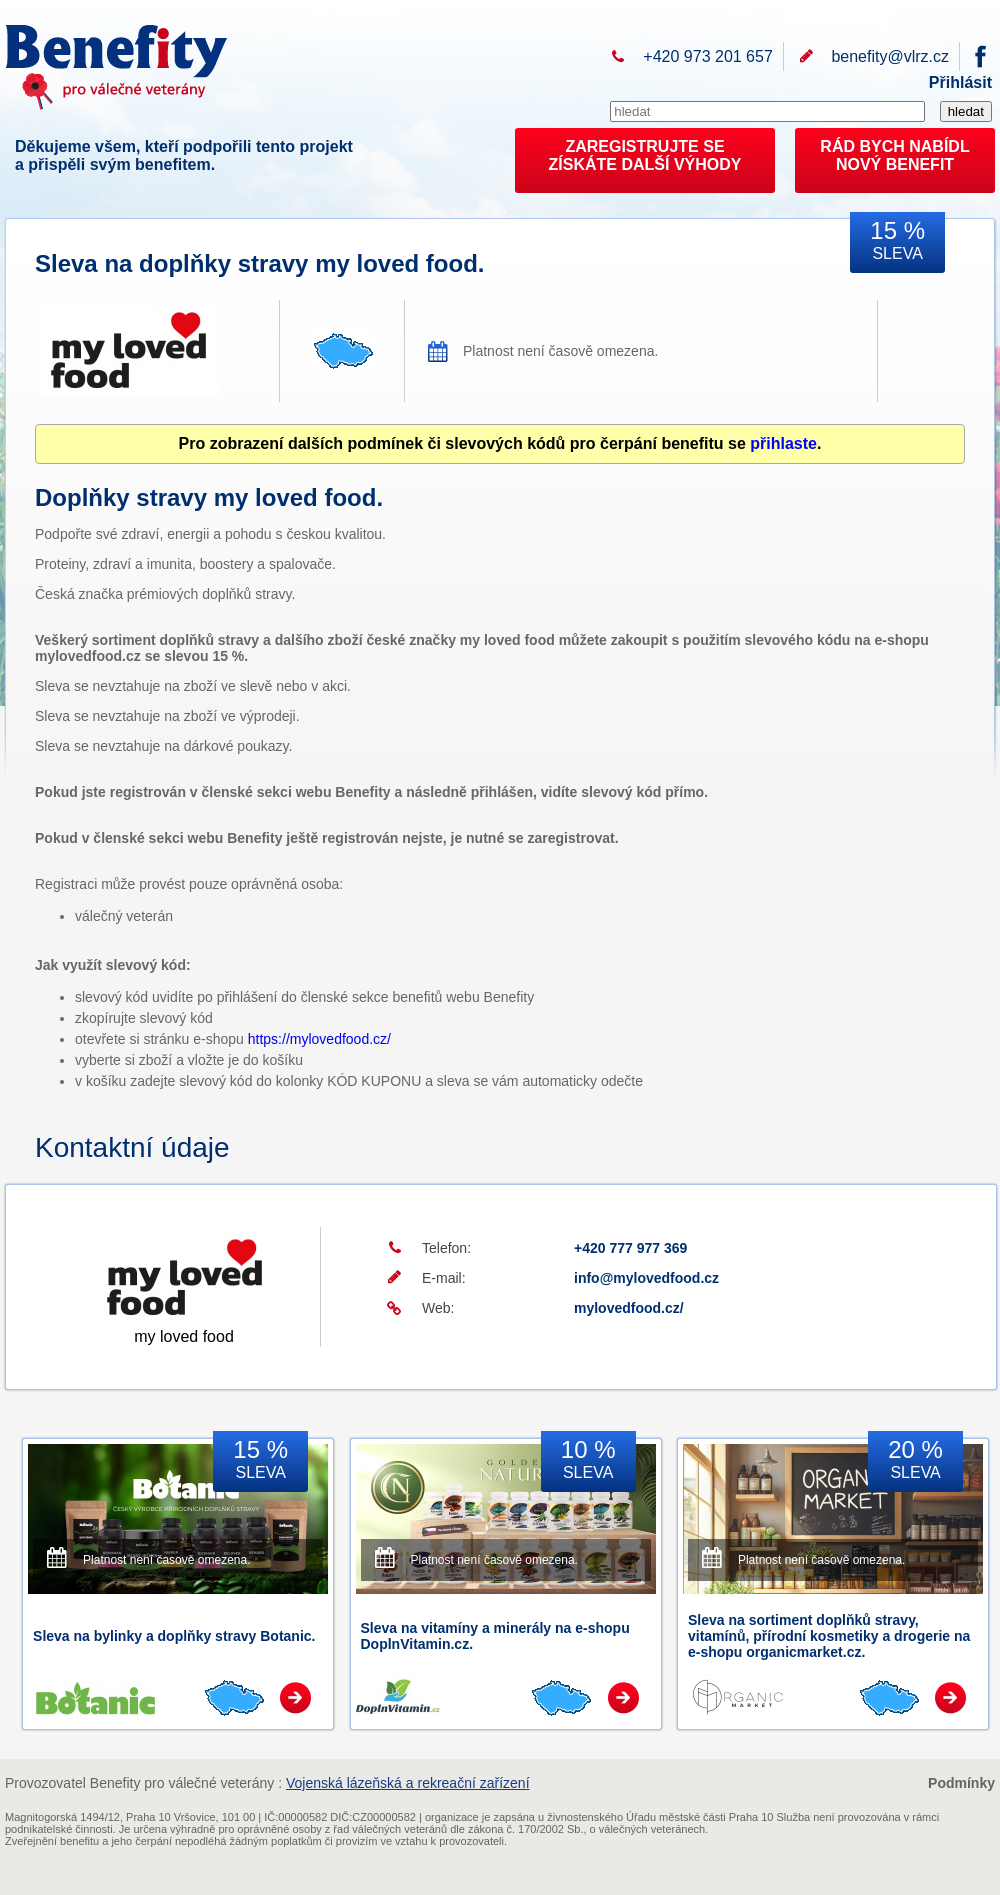 Image resolution: width=1000 pixels, height=1895 pixels. What do you see at coordinates (783, 443) in the screenshot?
I see `přihlaste` at bounding box center [783, 443].